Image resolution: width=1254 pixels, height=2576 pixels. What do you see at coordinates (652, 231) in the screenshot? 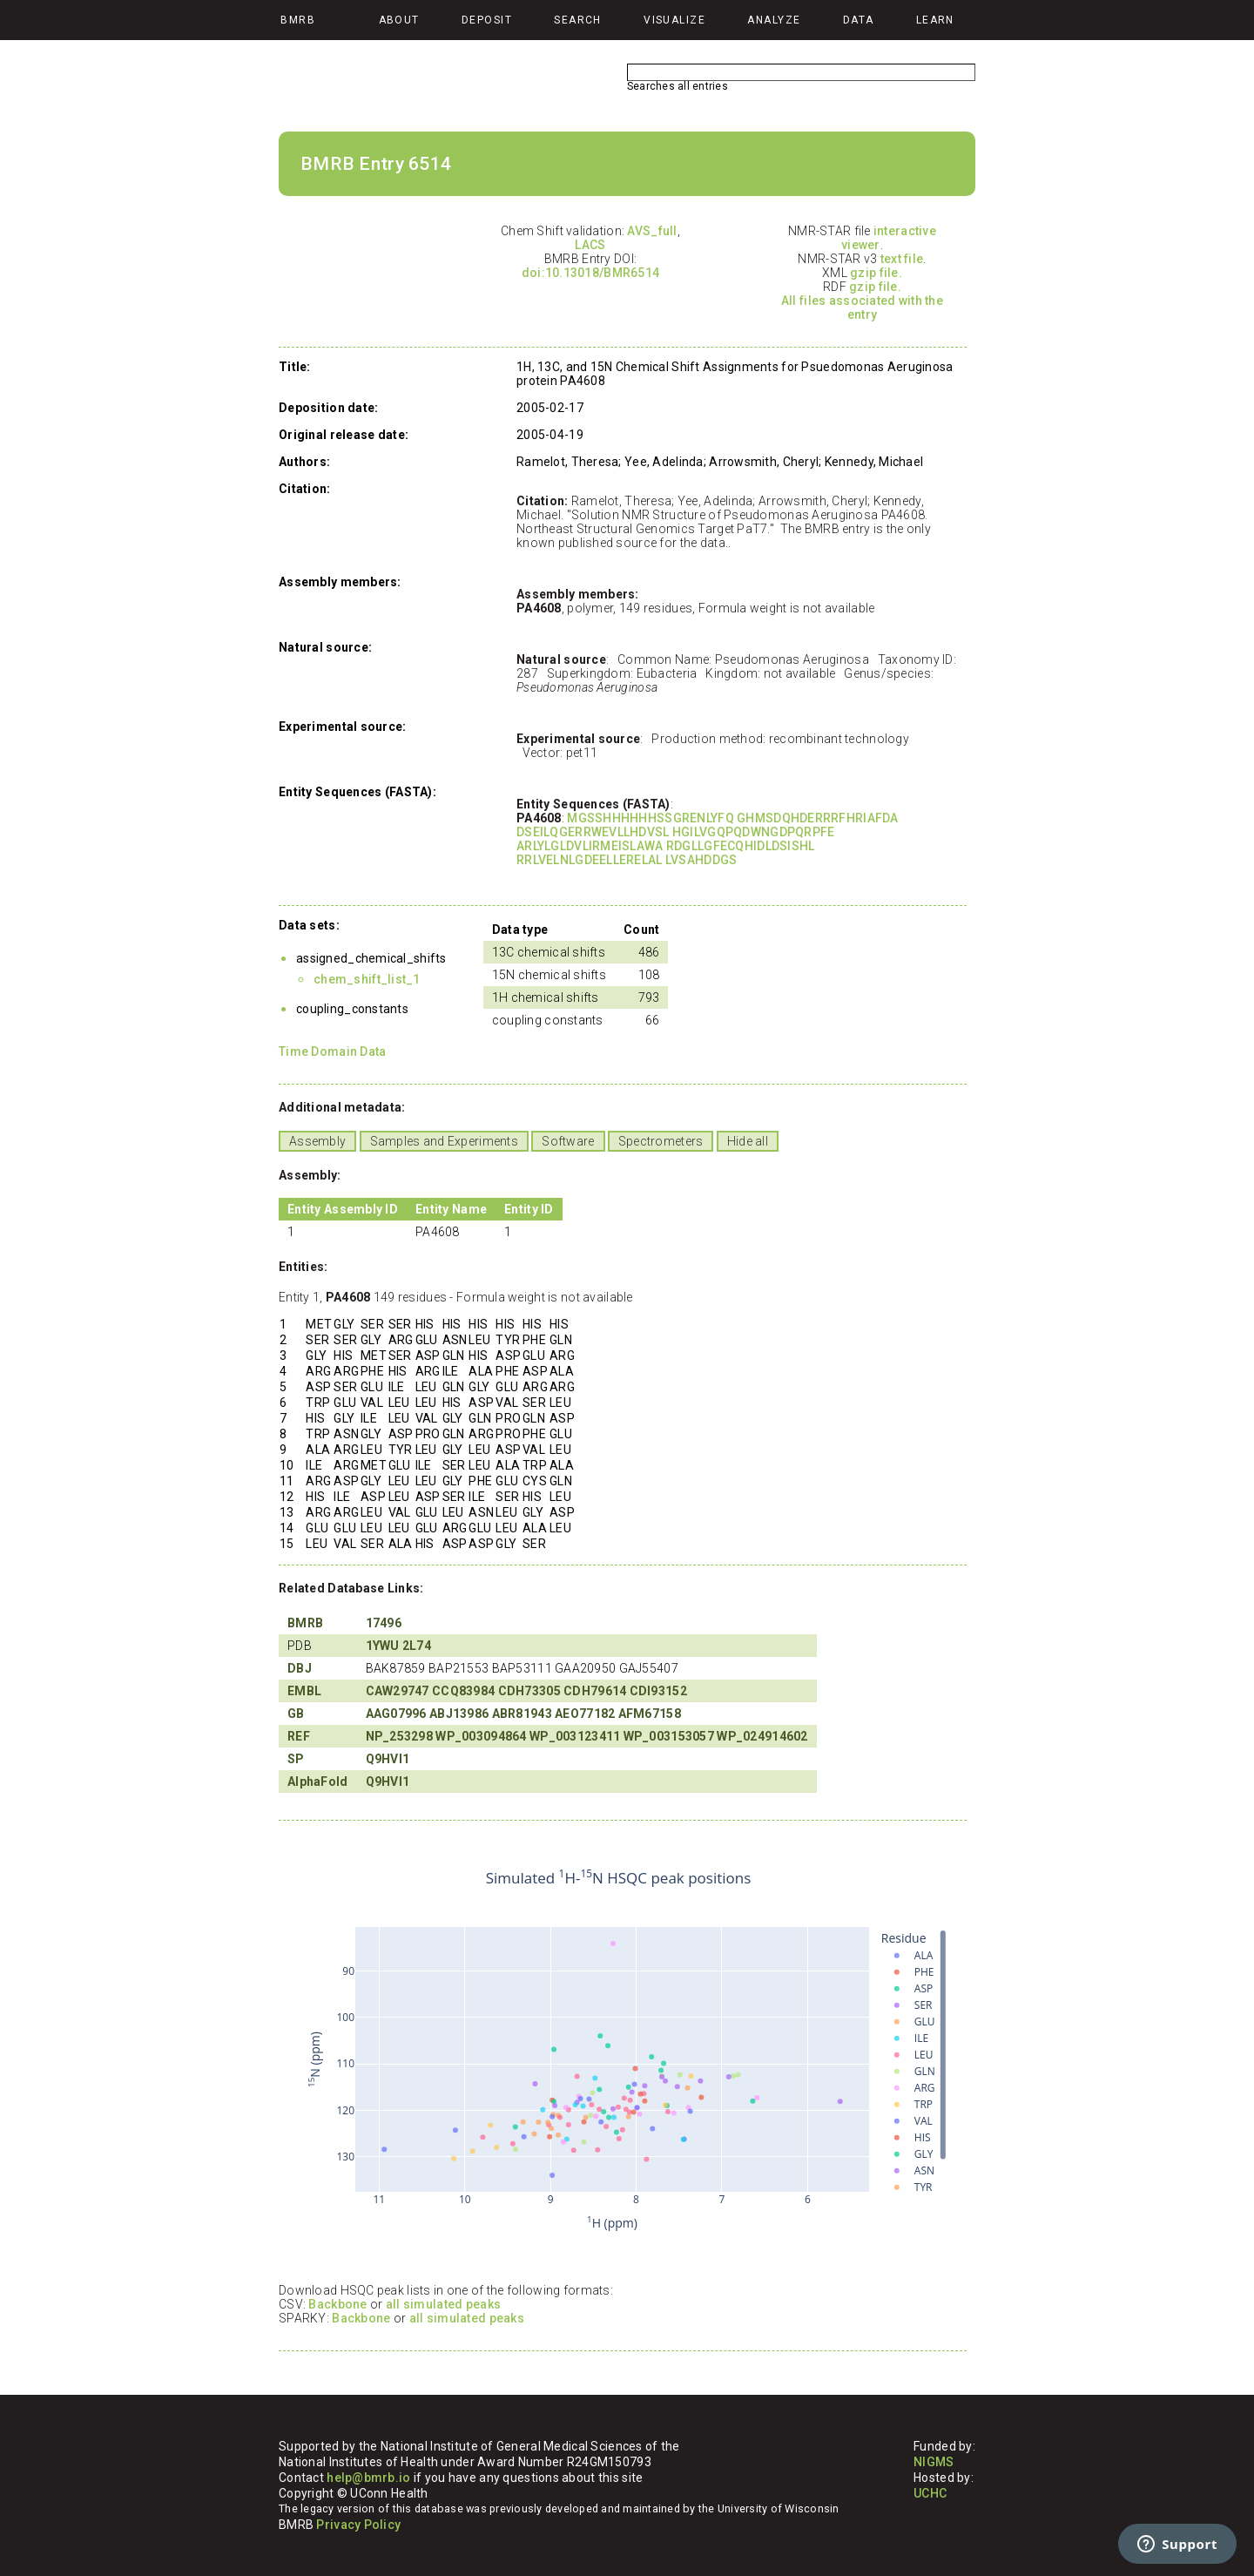
I see `AVS_full` at bounding box center [652, 231].